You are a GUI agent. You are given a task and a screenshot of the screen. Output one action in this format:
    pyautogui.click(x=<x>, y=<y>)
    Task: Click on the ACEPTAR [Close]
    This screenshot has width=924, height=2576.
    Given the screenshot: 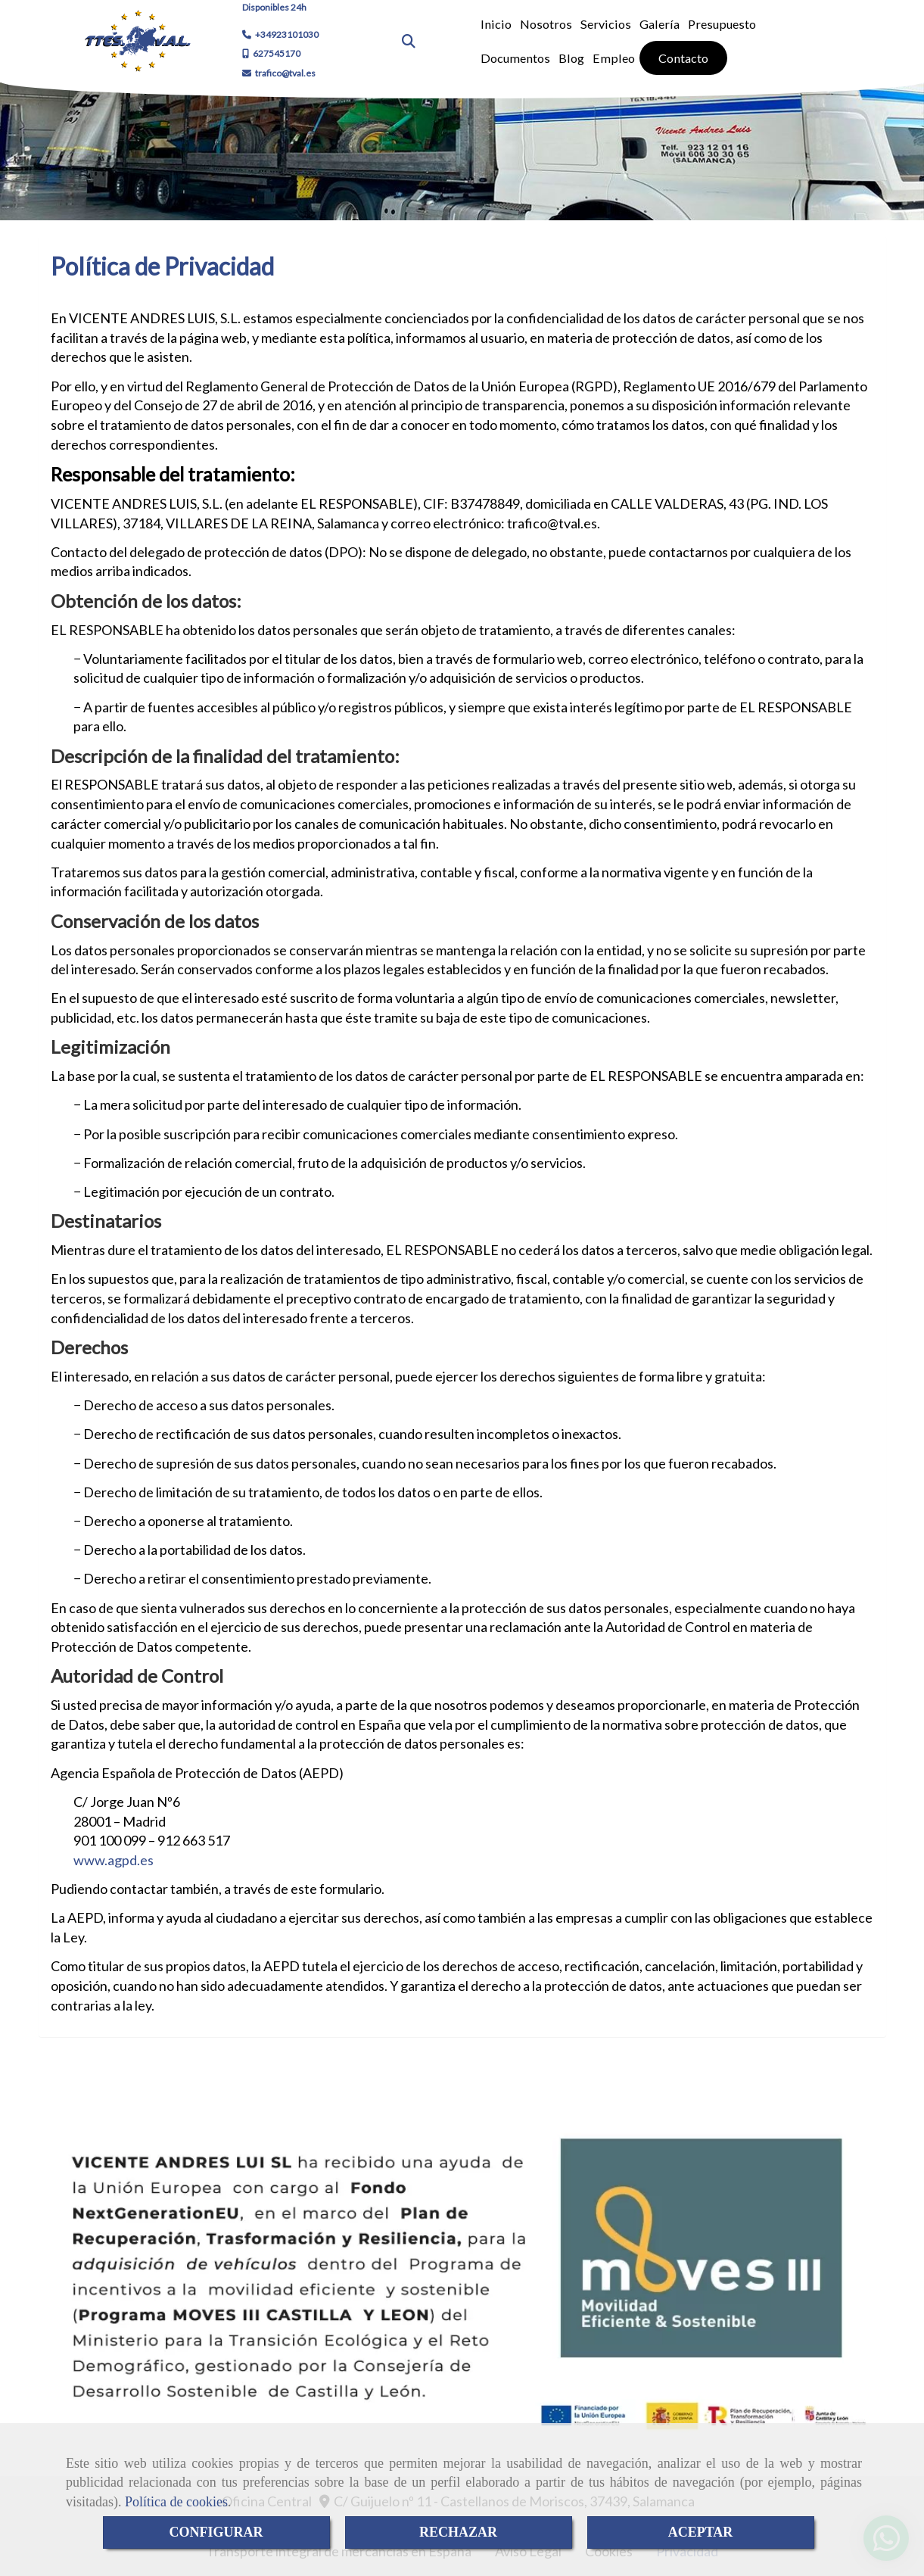 What is the action you would take?
    pyautogui.click(x=700, y=2532)
    